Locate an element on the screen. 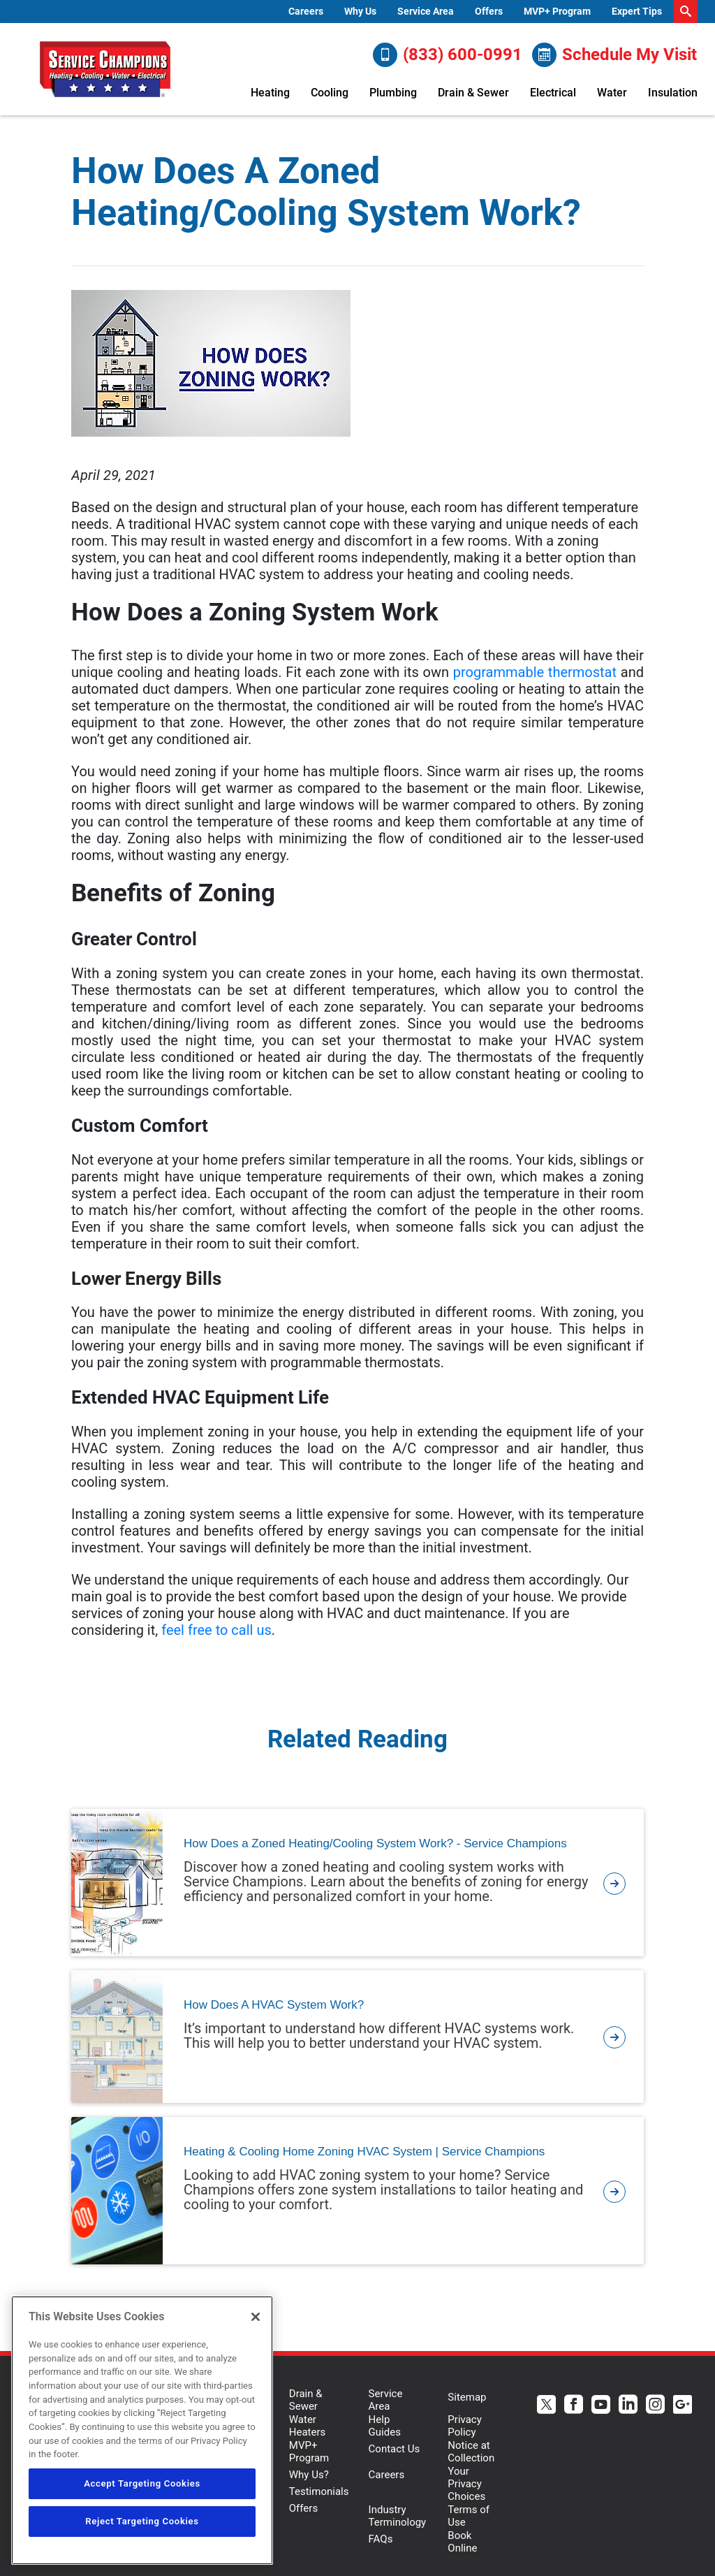 The image size is (715, 2576). Book Online is located at coordinates (462, 2541).